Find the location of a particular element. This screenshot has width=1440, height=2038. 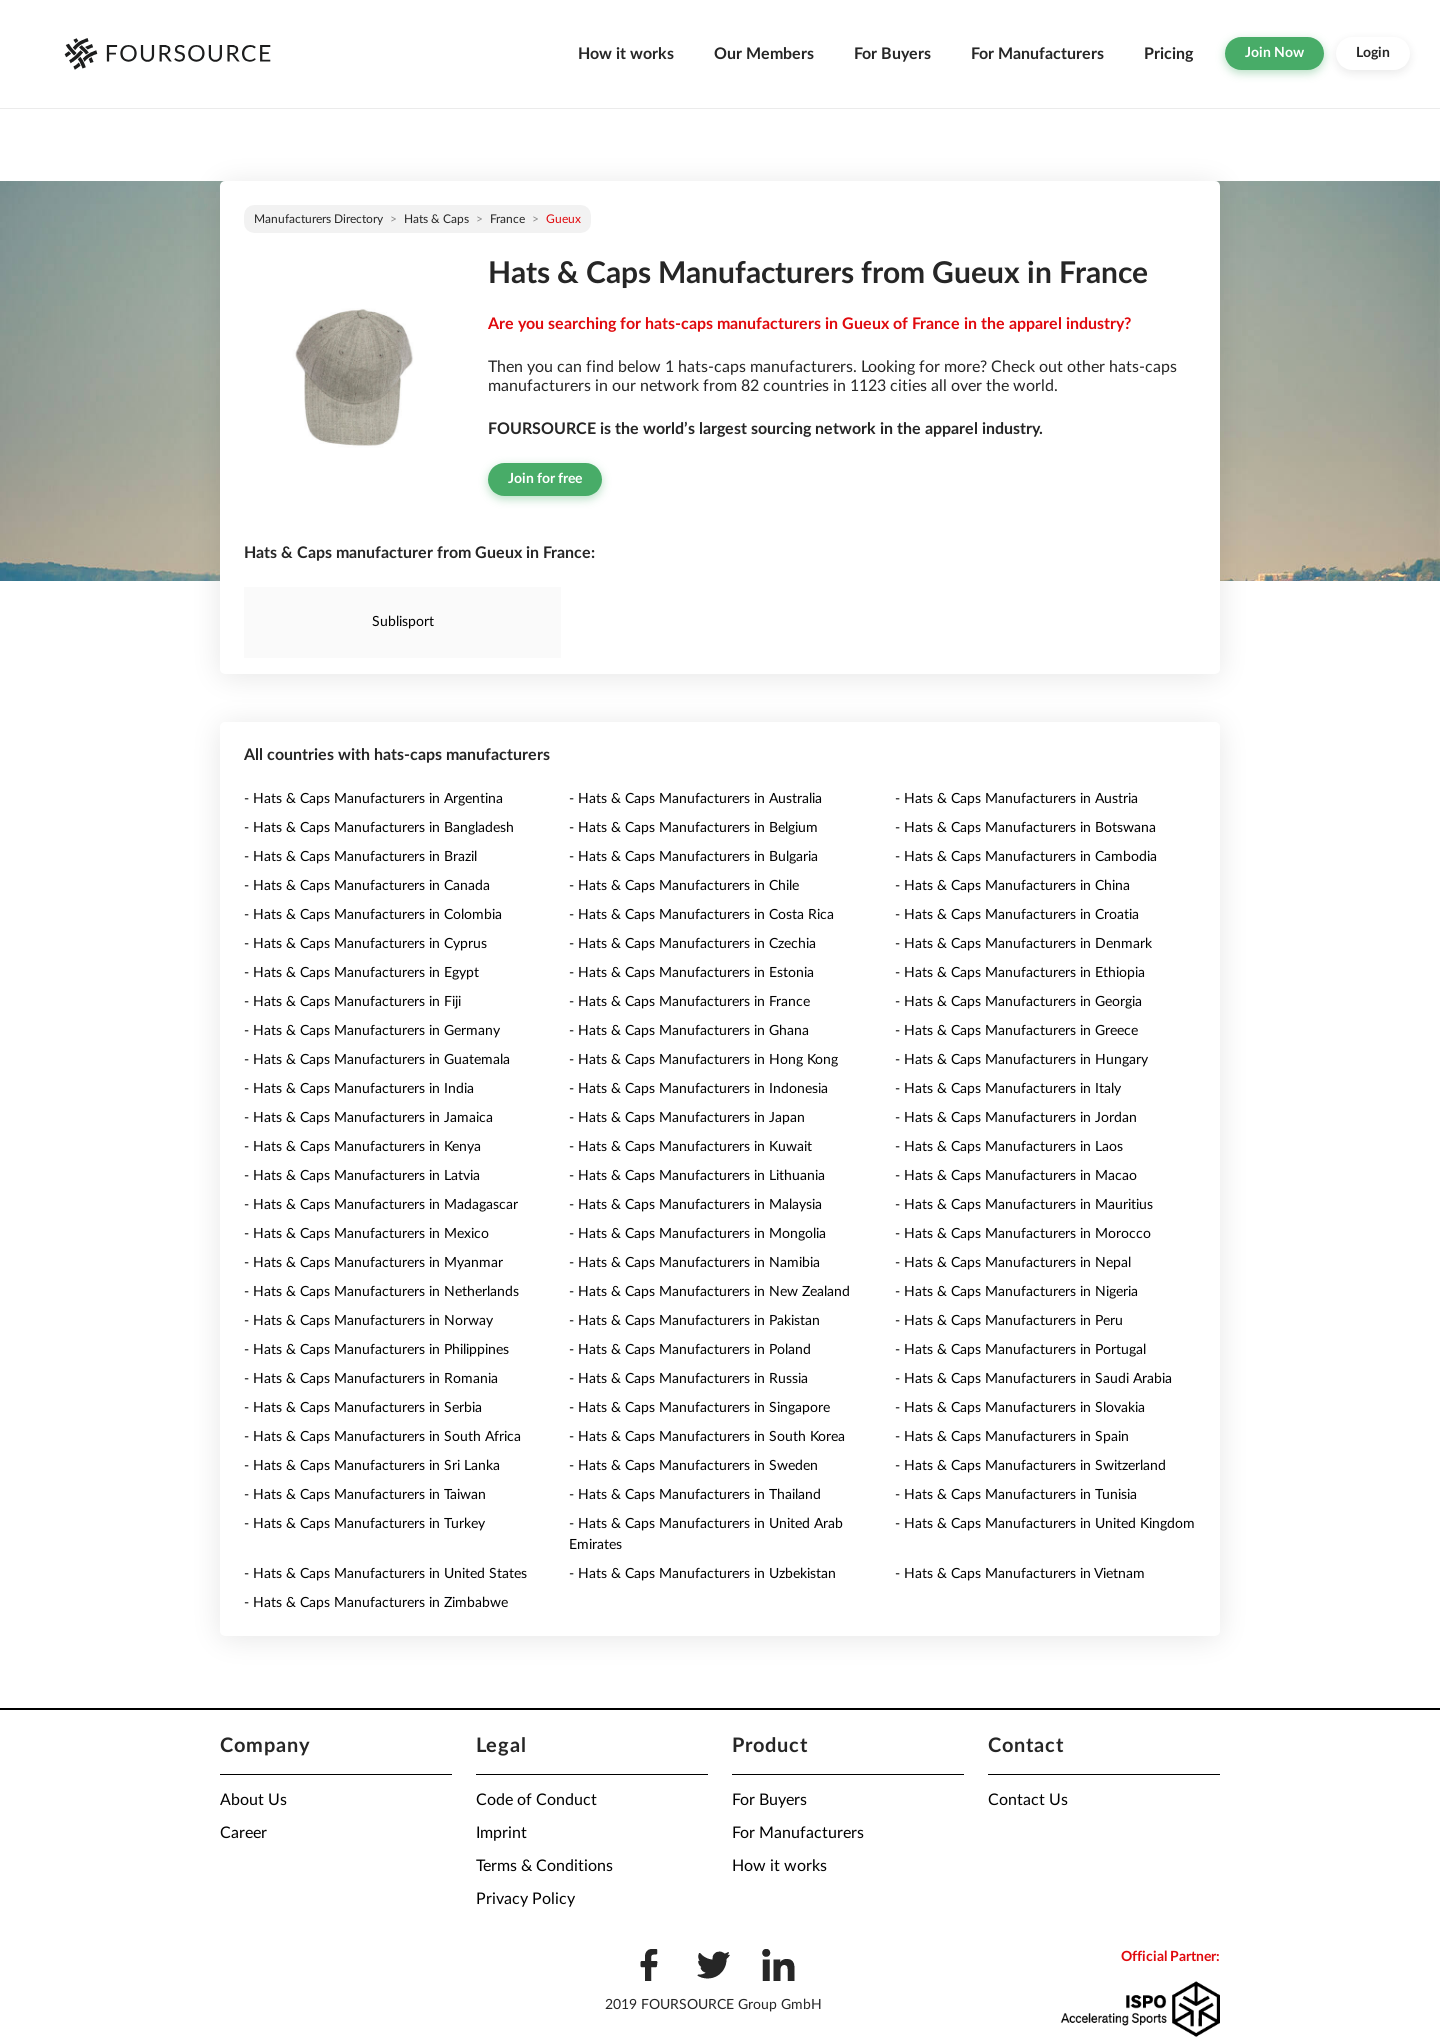

- Hats & Caps Manufacturers in Kenya is located at coordinates (362, 1147).